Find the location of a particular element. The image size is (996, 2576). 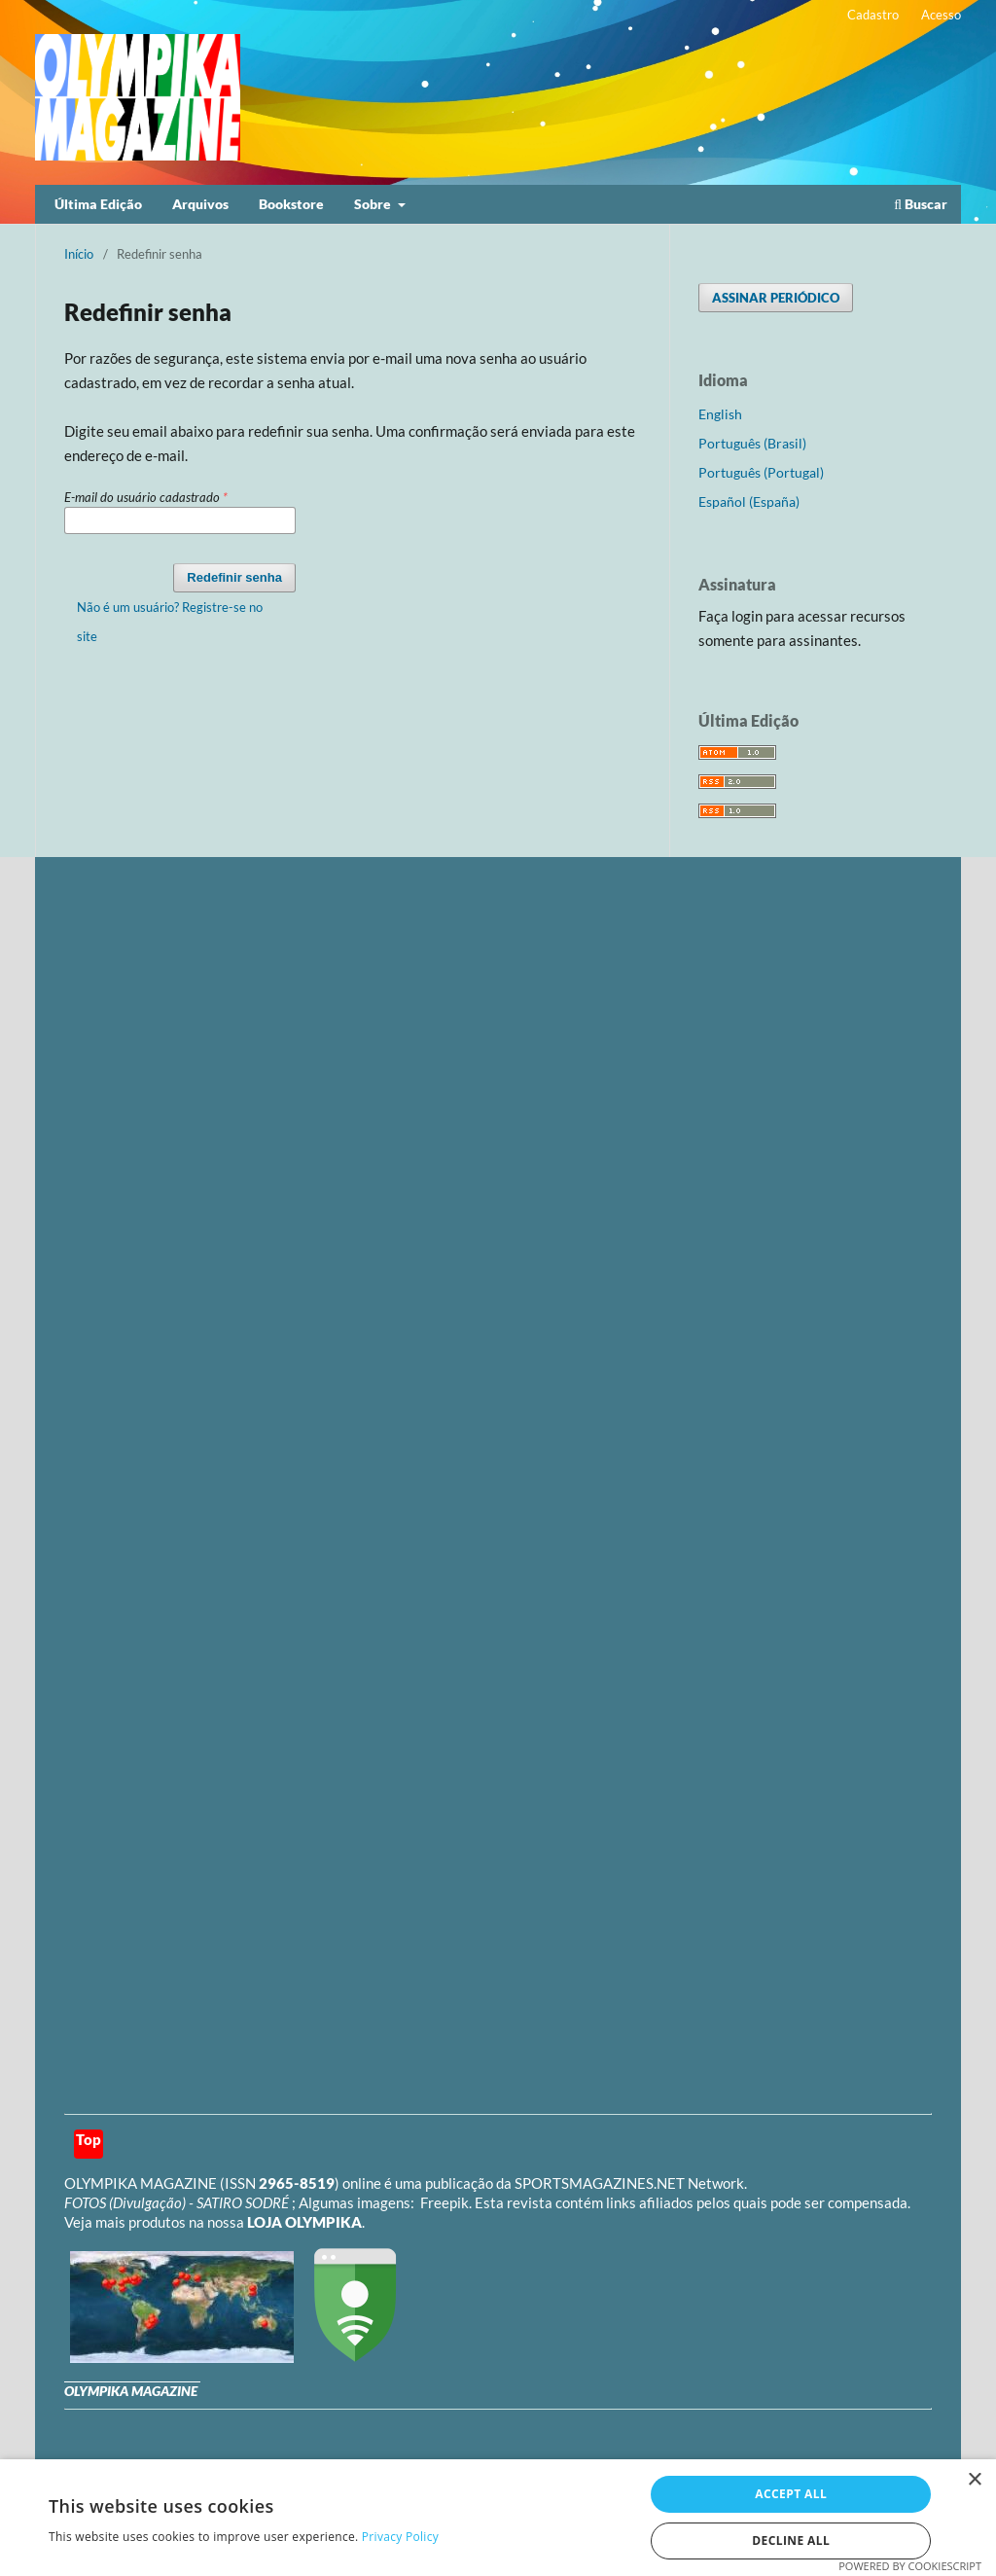

Português (Portugal) is located at coordinates (761, 472).